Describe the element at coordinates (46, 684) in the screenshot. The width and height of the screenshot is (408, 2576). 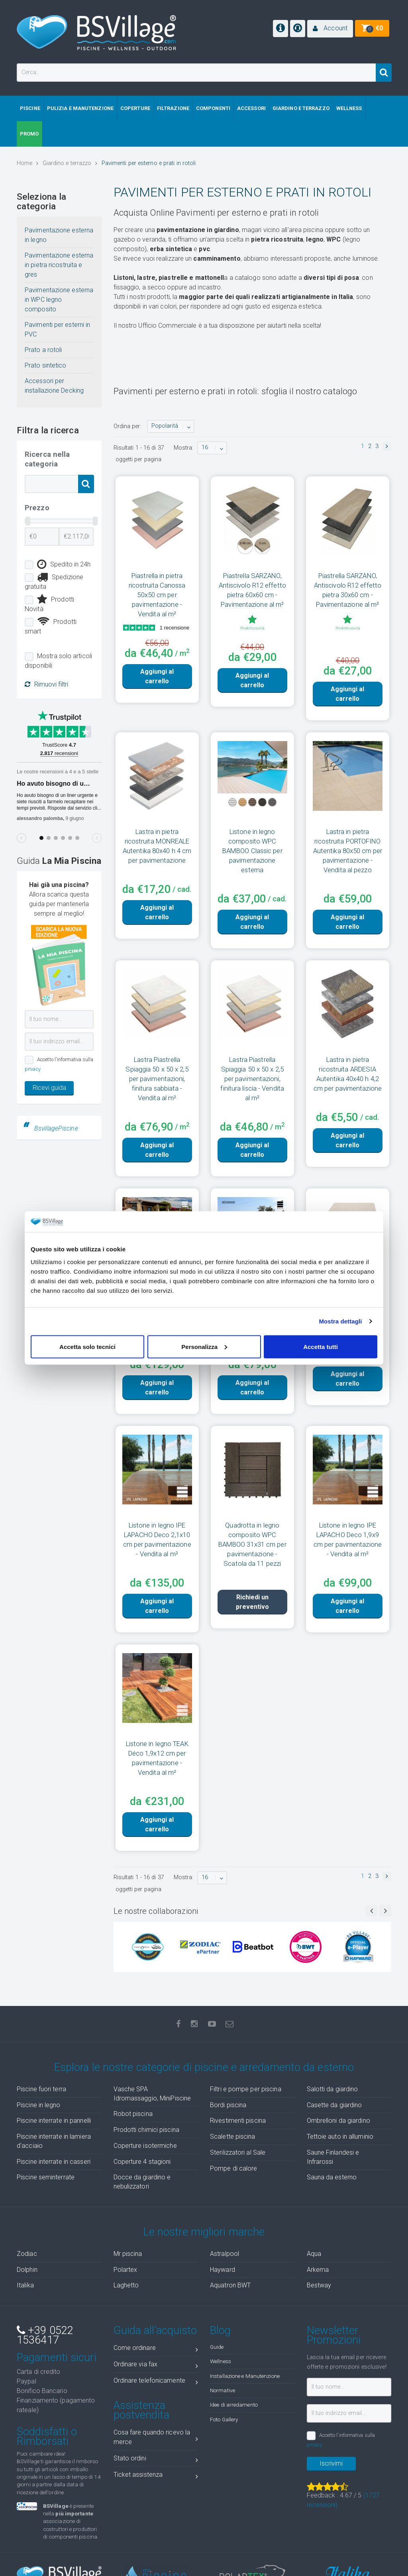
I see `Rimuovi filtri` at that location.